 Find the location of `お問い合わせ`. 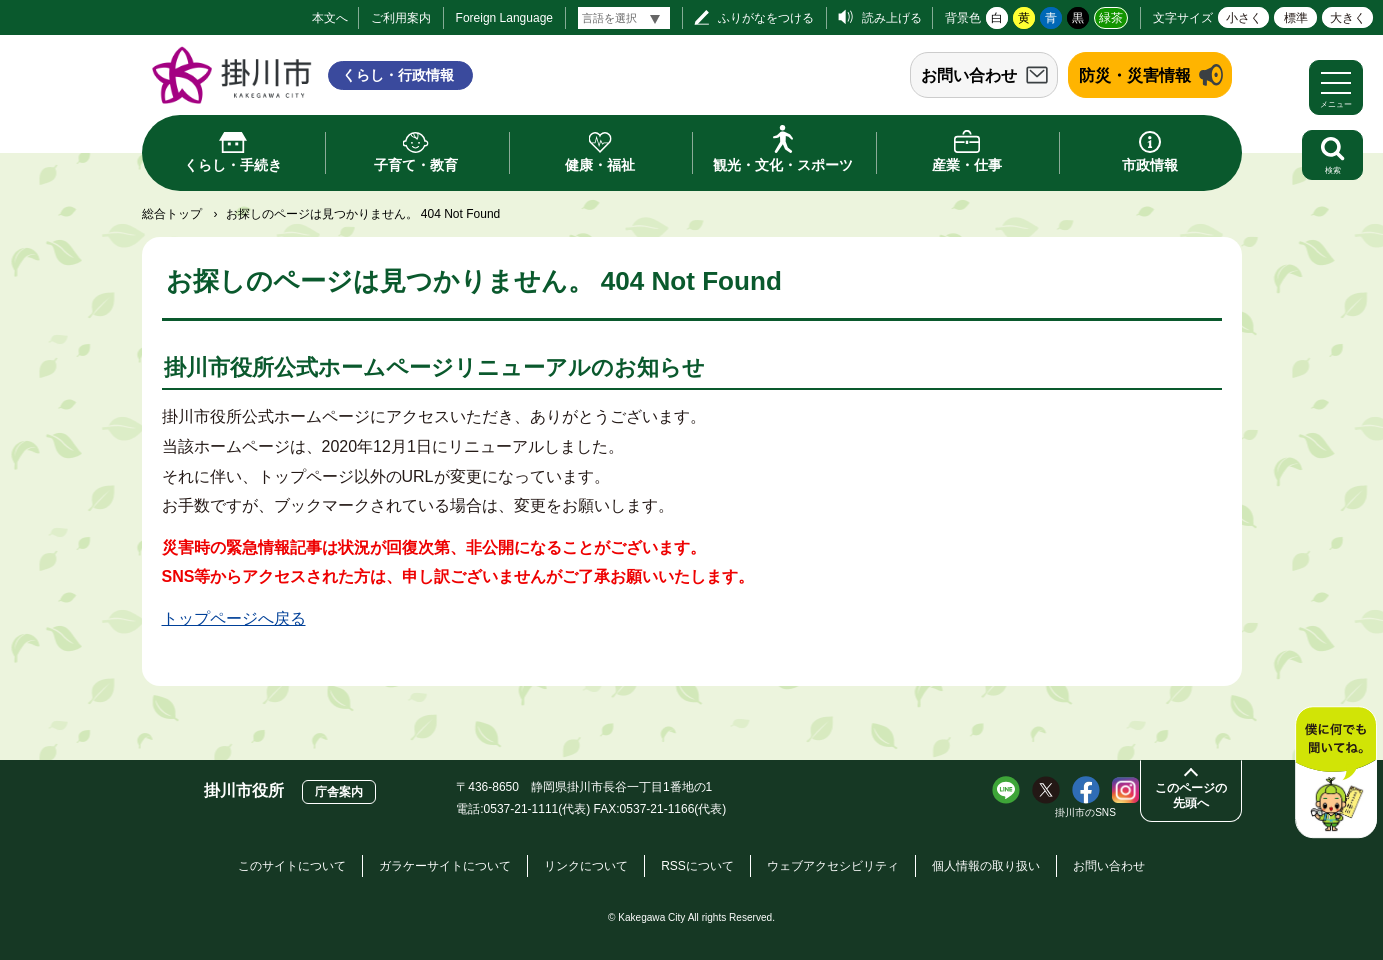

お問い合わせ is located at coordinates (969, 75).